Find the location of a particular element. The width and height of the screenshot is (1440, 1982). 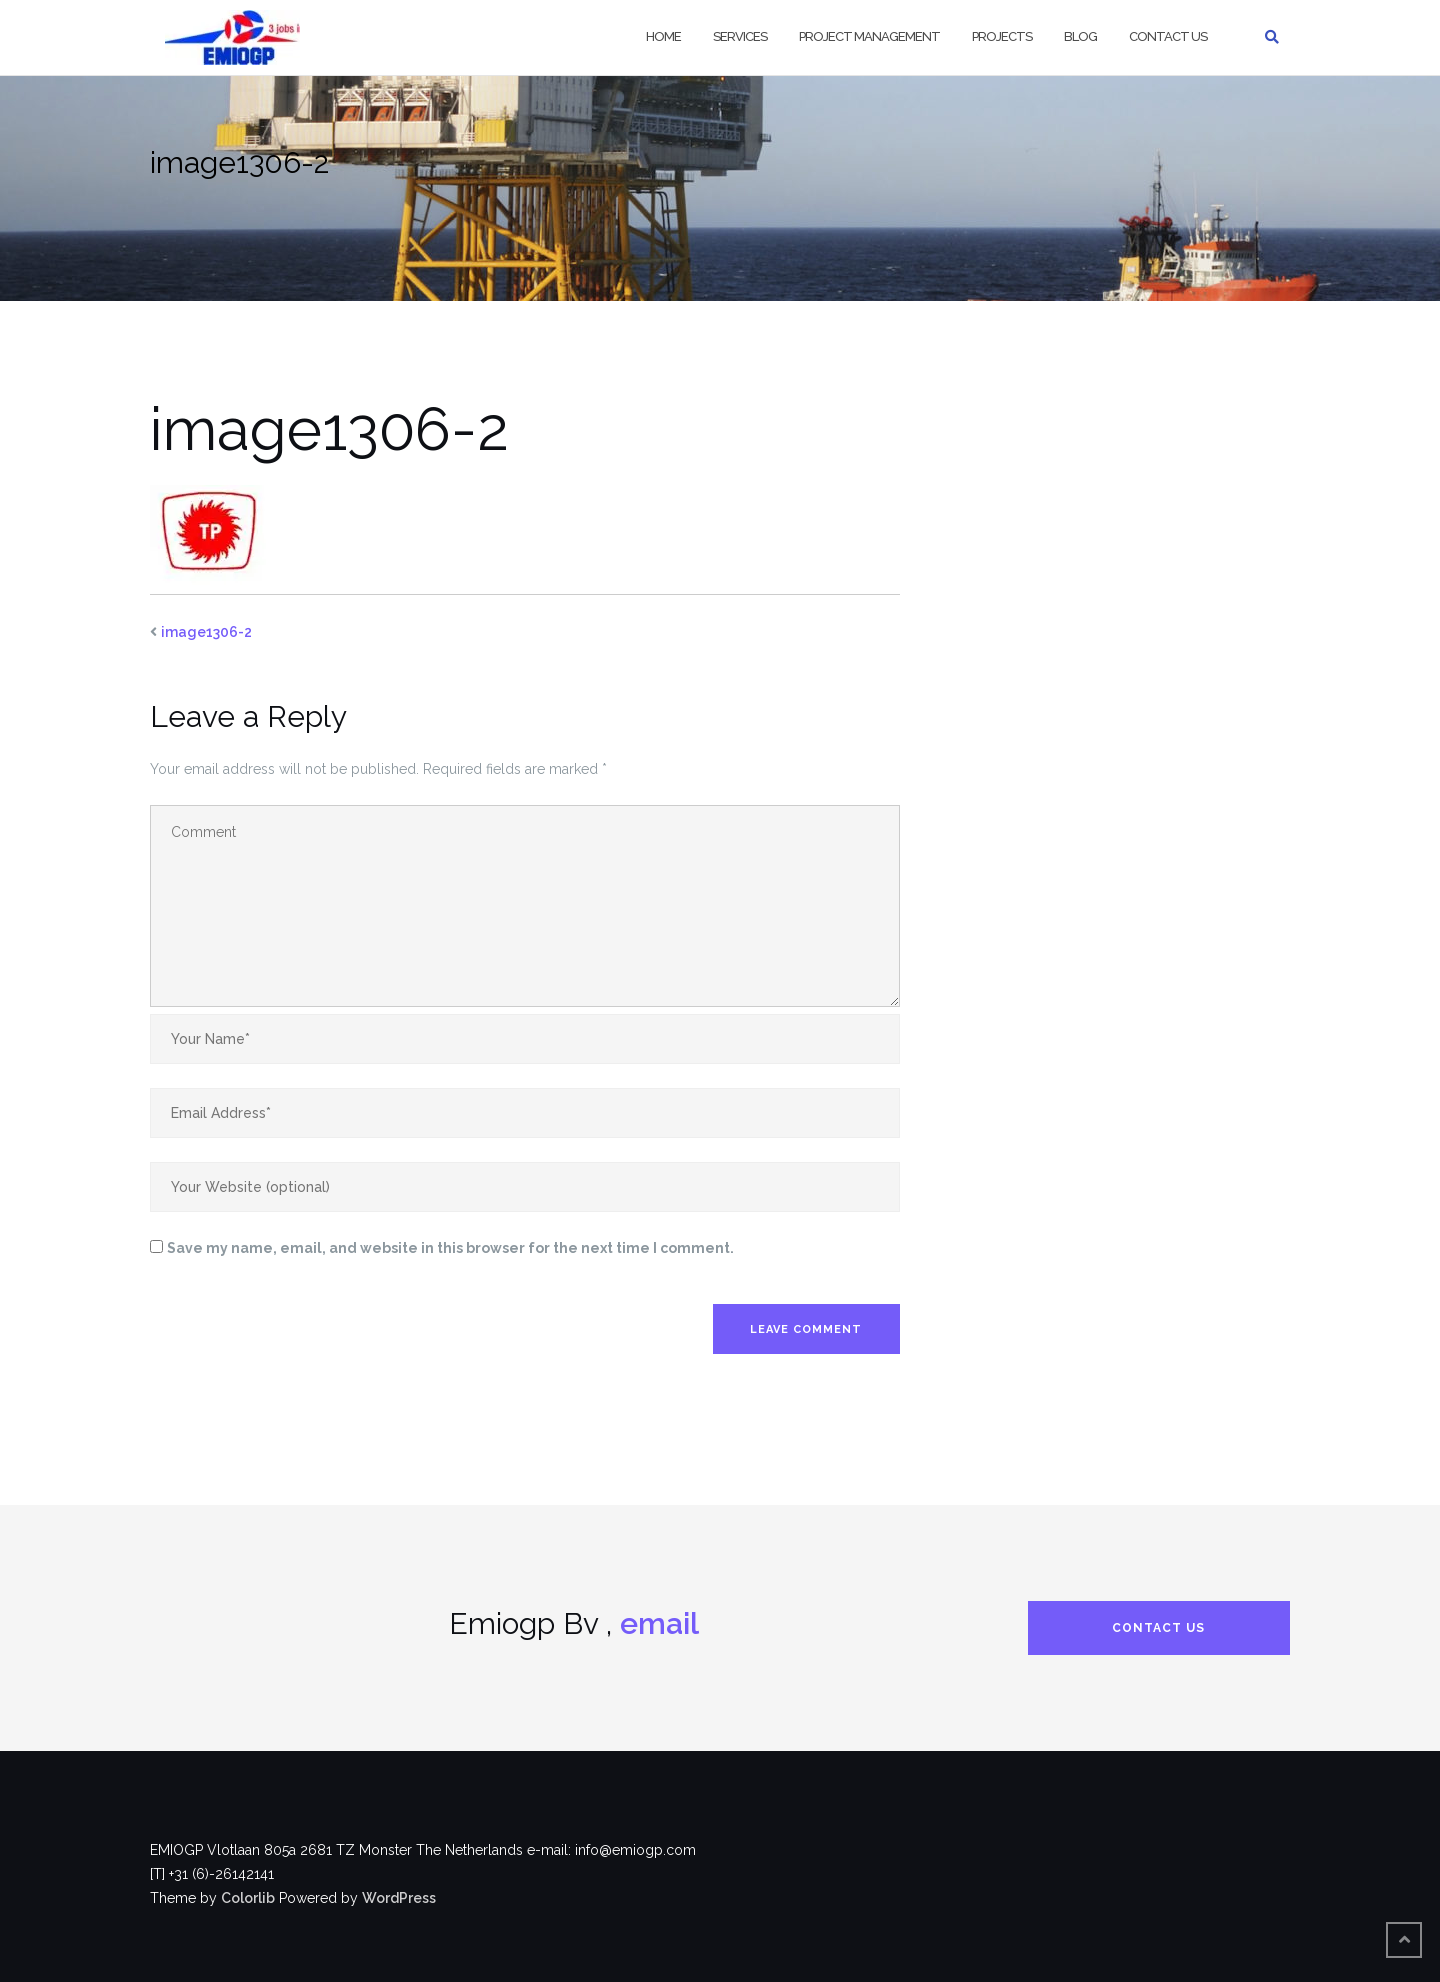

Project Management is located at coordinates (869, 36).